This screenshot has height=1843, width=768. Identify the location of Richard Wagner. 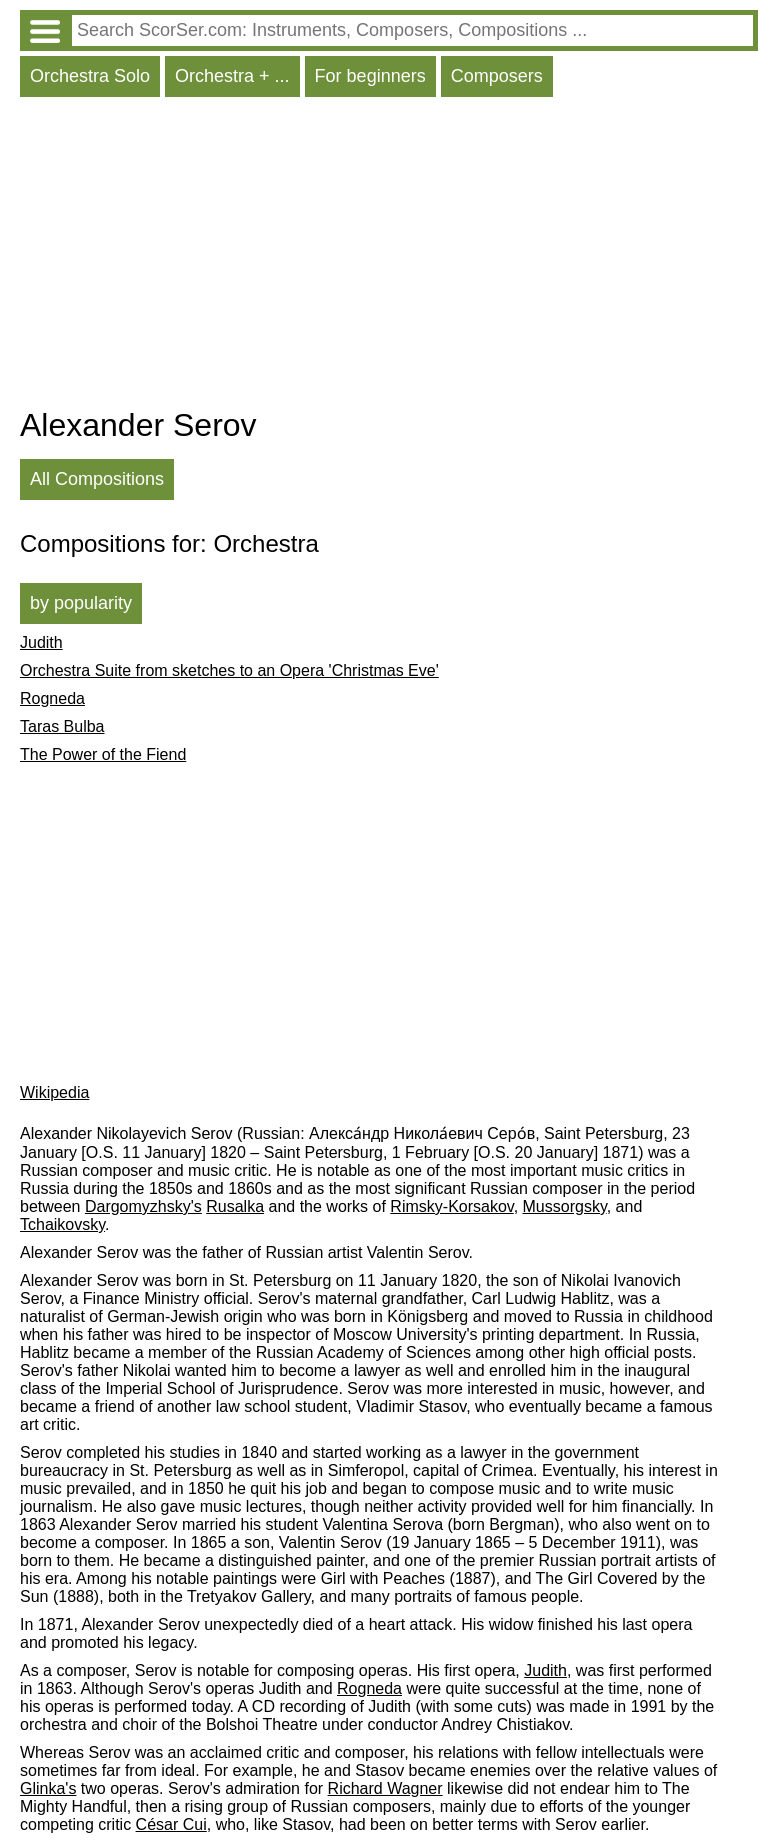
(385, 1788).